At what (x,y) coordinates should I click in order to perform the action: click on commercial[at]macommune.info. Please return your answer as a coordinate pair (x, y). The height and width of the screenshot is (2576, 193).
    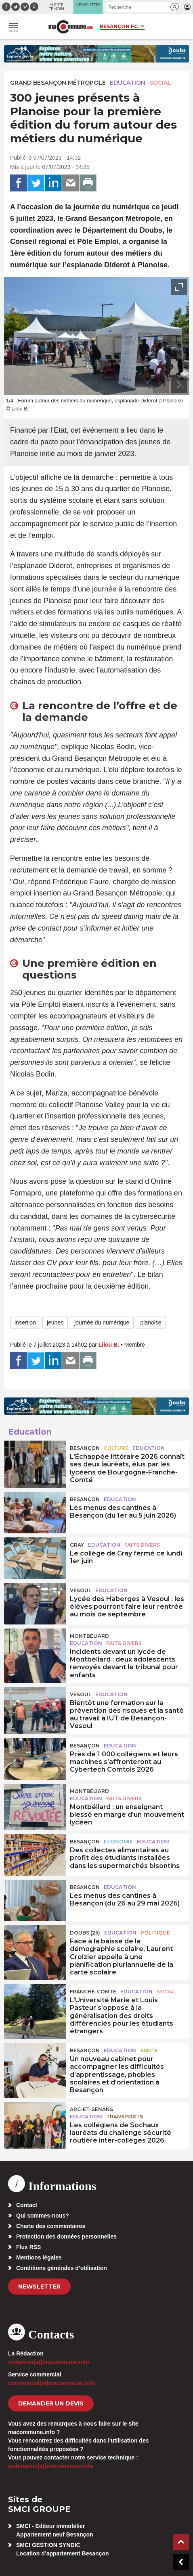
    Looking at the image, I should click on (51, 2383).